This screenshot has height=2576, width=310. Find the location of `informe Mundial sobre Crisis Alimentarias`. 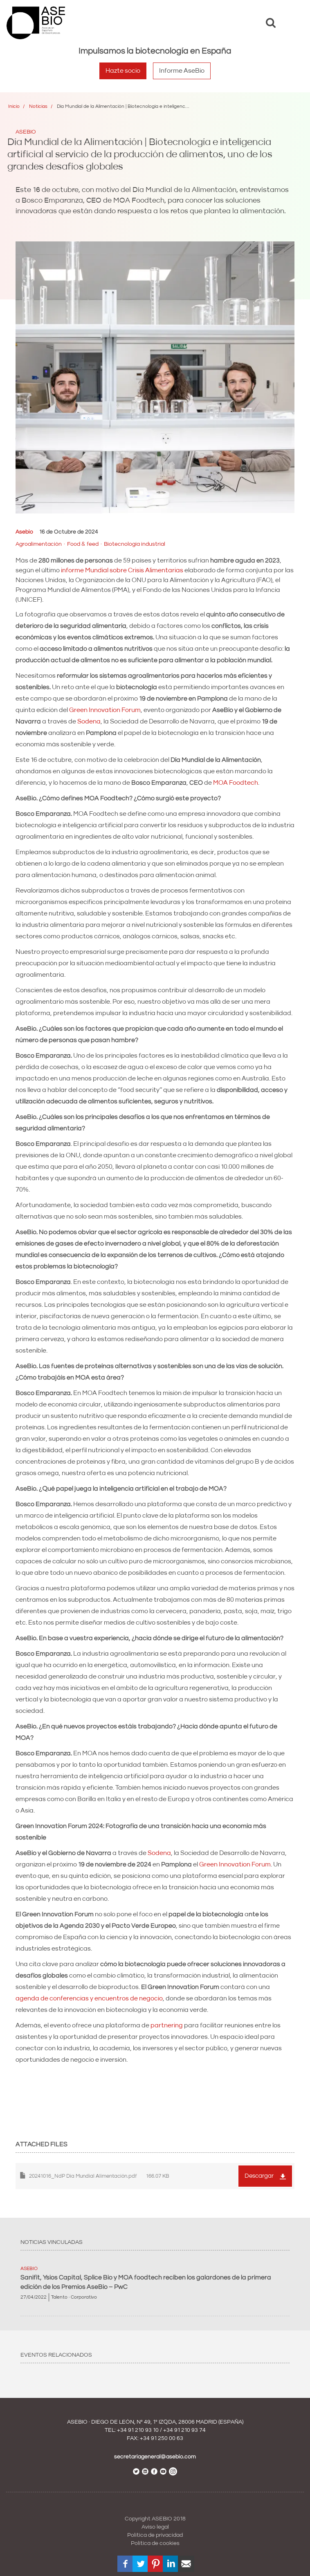

informe Mundial sobre Crisis Alimentarias is located at coordinates (122, 570).